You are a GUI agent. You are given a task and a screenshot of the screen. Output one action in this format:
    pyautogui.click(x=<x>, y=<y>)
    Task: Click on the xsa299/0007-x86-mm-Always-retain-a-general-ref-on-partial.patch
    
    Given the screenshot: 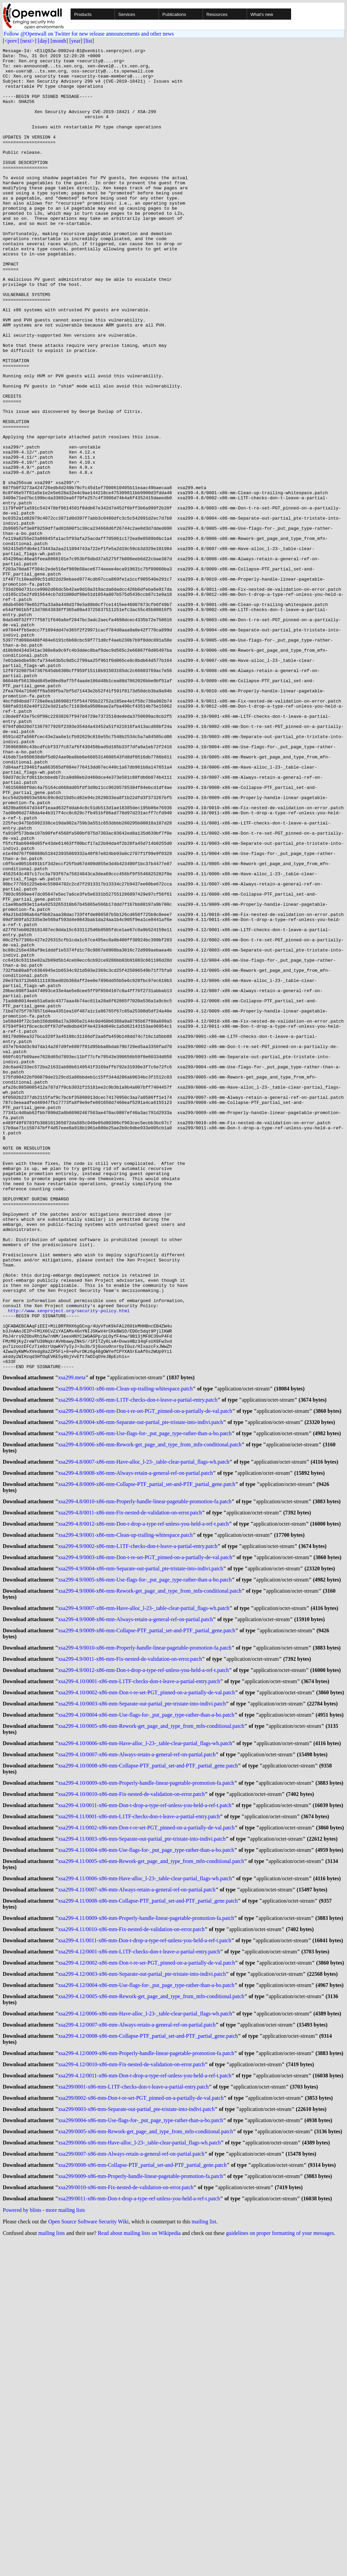 What is the action you would take?
    pyautogui.click(x=131, y=2484)
    